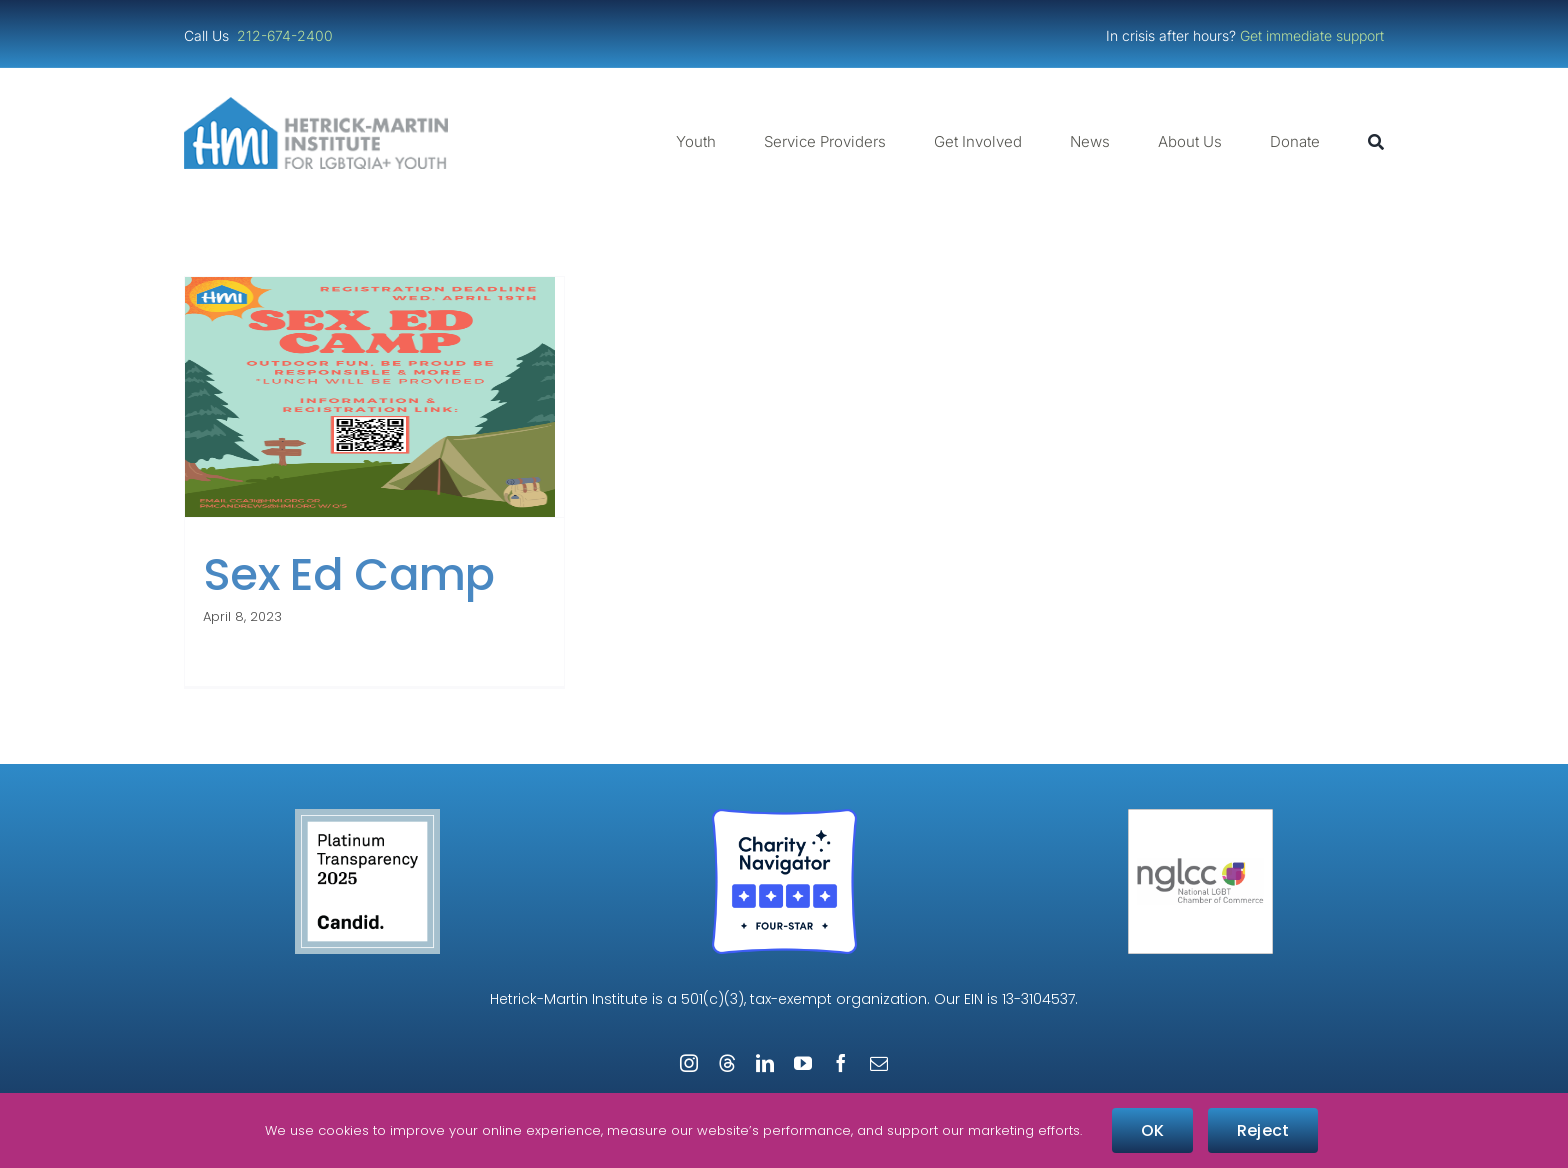 The height and width of the screenshot is (1168, 1568). I want to click on [NGLCC_NYC Badge 1px Border], so click(1200, 816).